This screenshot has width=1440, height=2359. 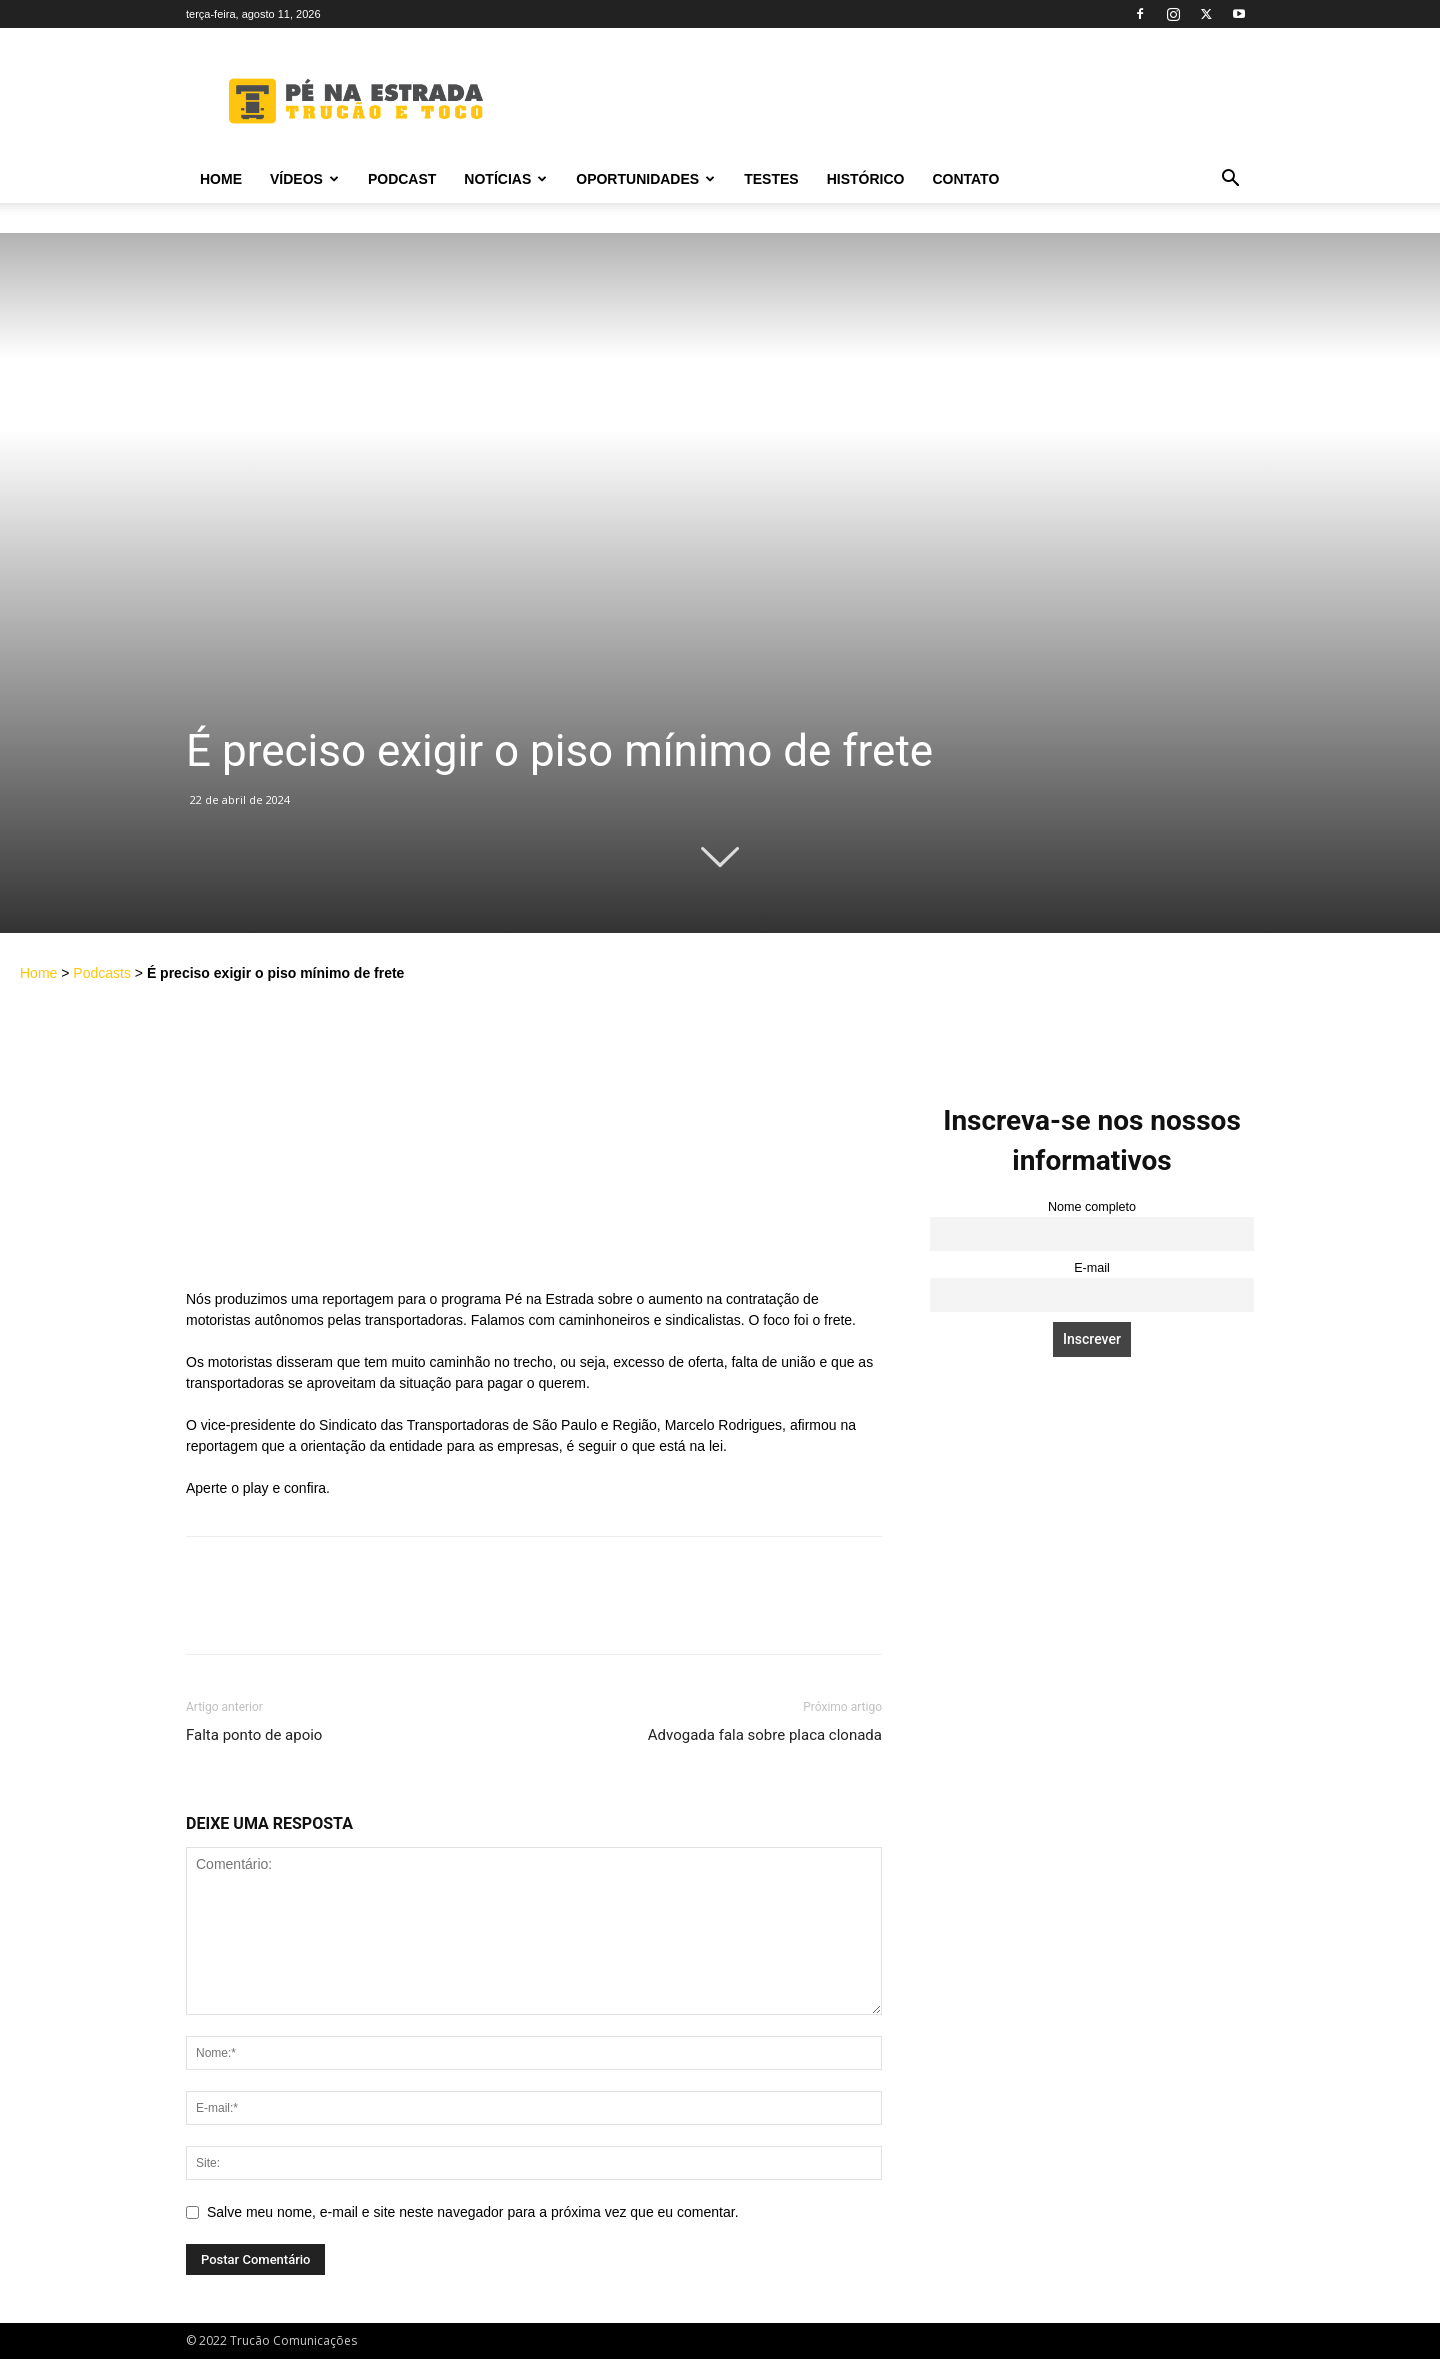 What do you see at coordinates (1230, 180) in the screenshot?
I see `[button]` at bounding box center [1230, 180].